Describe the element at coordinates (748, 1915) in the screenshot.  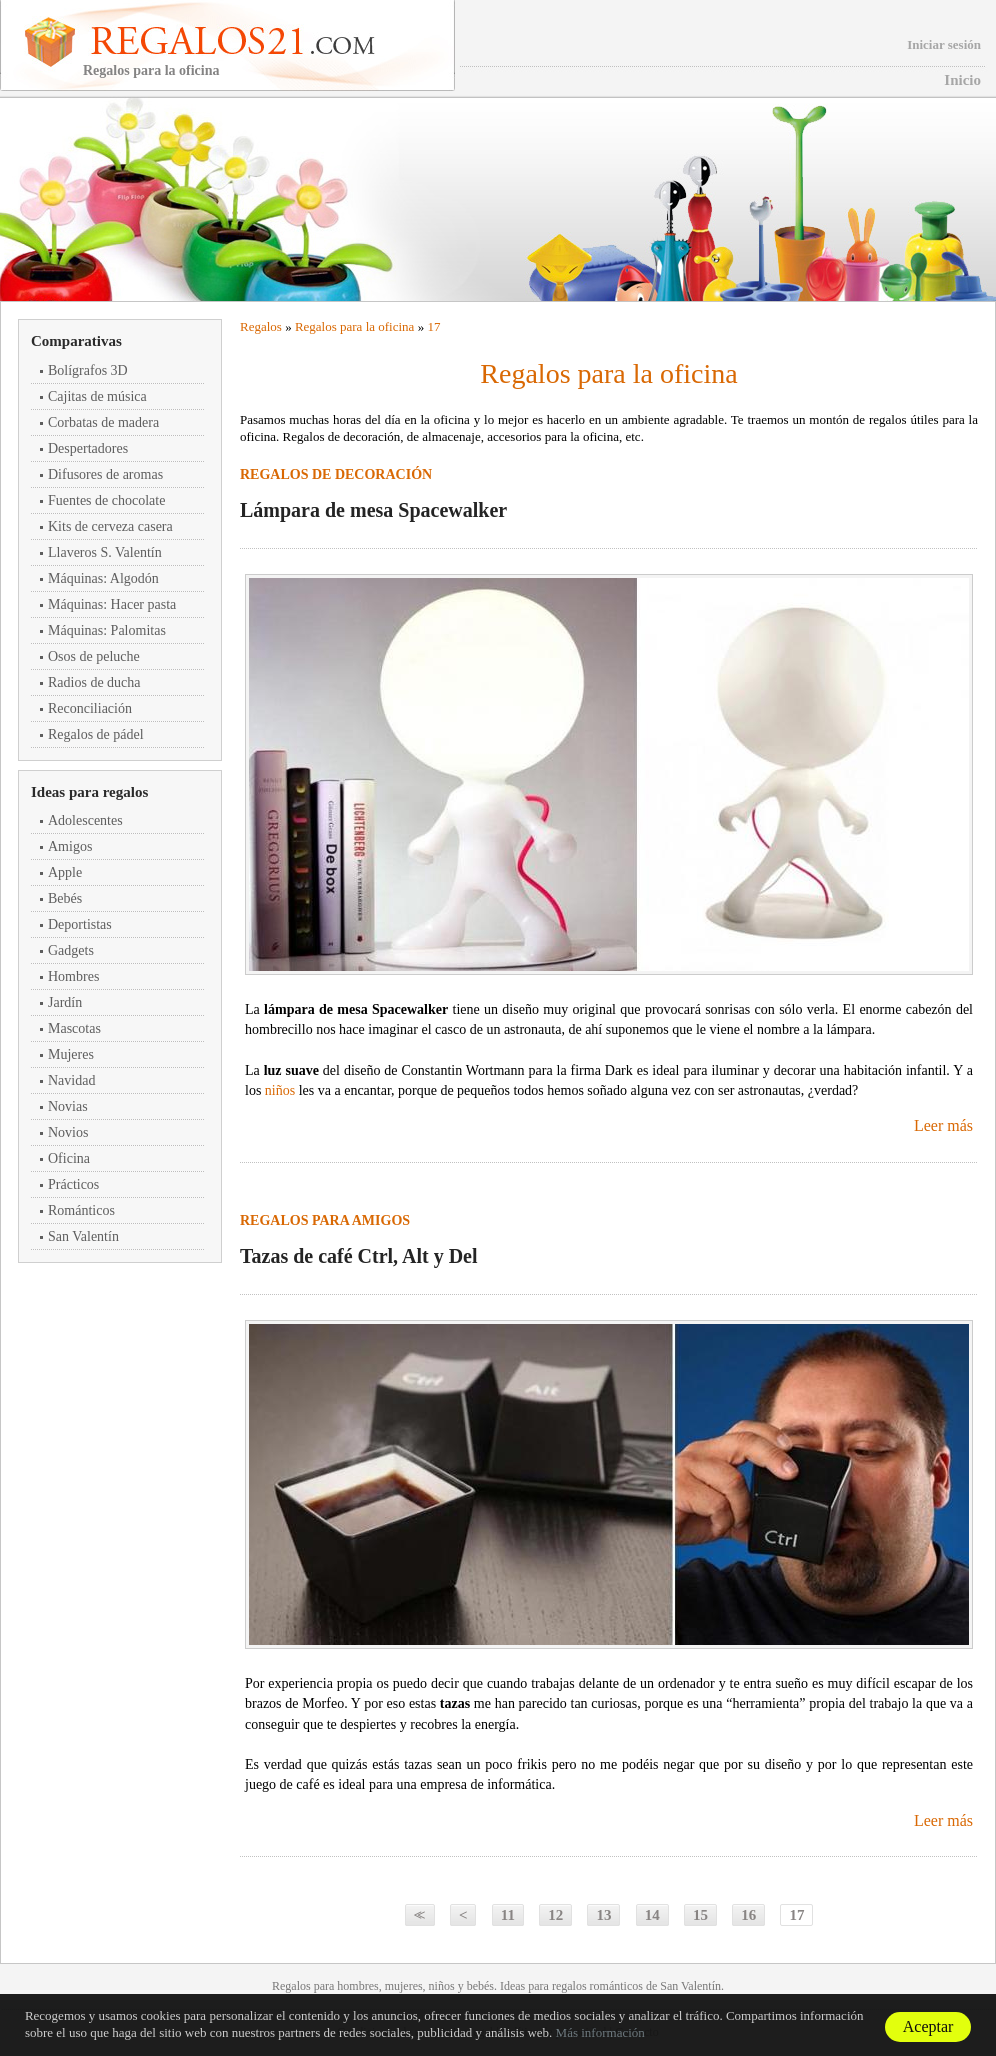
I see `16` at that location.